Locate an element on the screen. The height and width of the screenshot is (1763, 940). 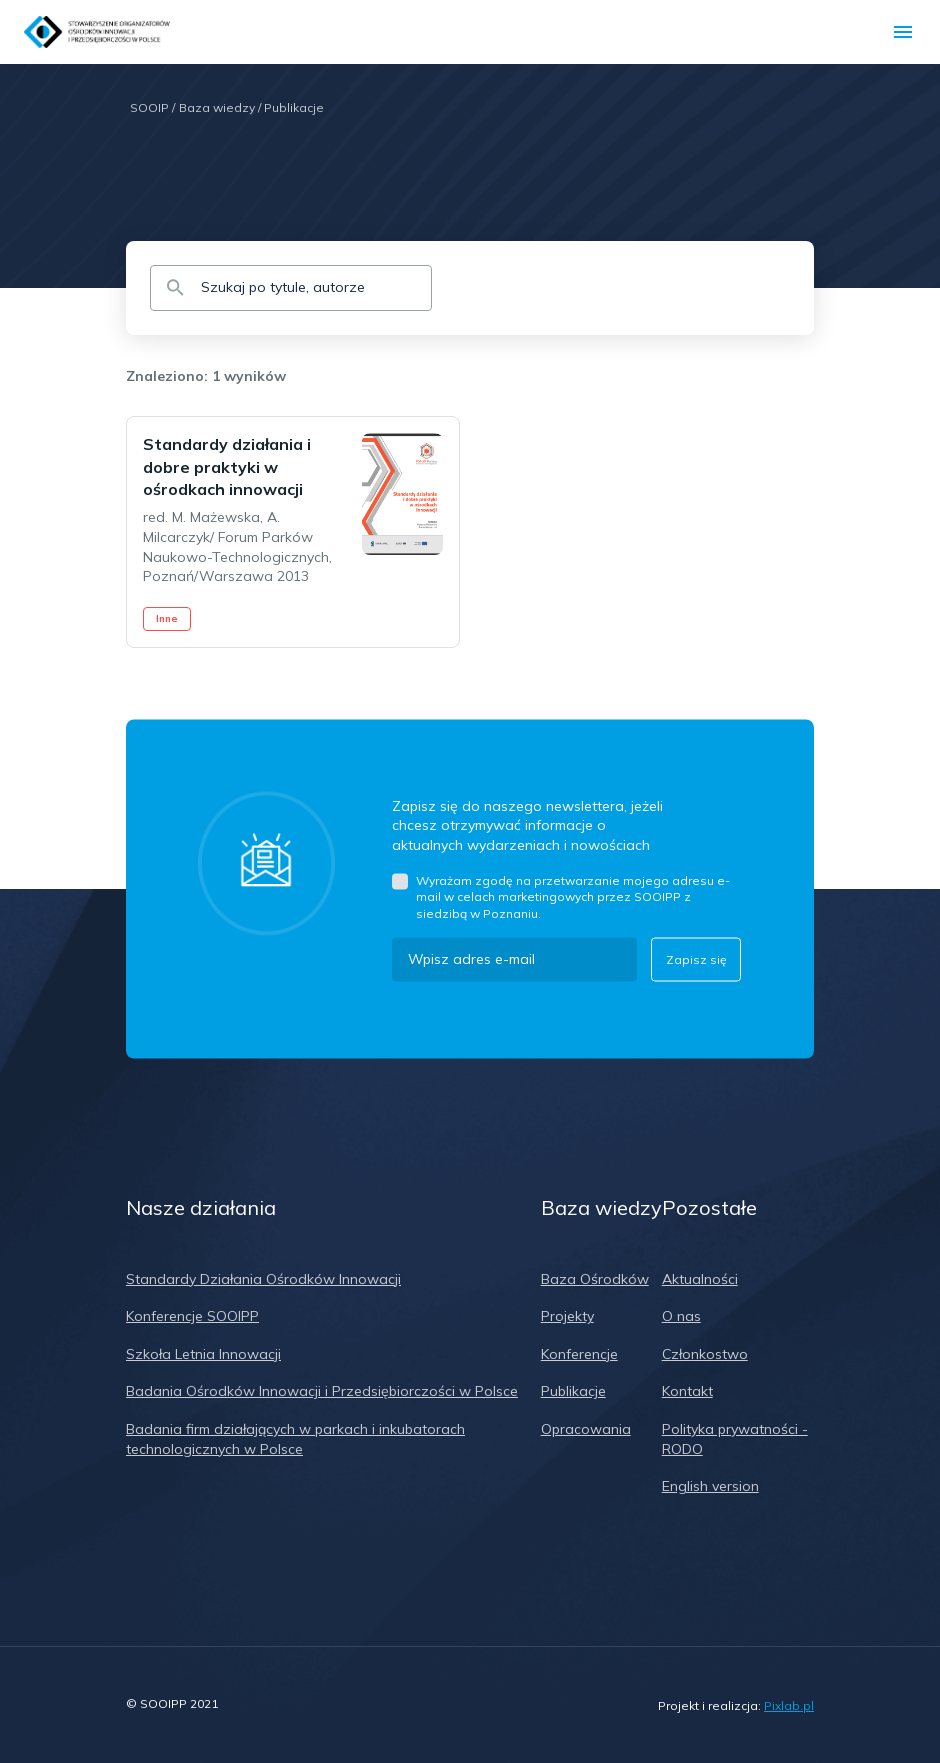
Badania firm działających w parkach i inkubatorach technologicznych w Polsce is located at coordinates (295, 1439).